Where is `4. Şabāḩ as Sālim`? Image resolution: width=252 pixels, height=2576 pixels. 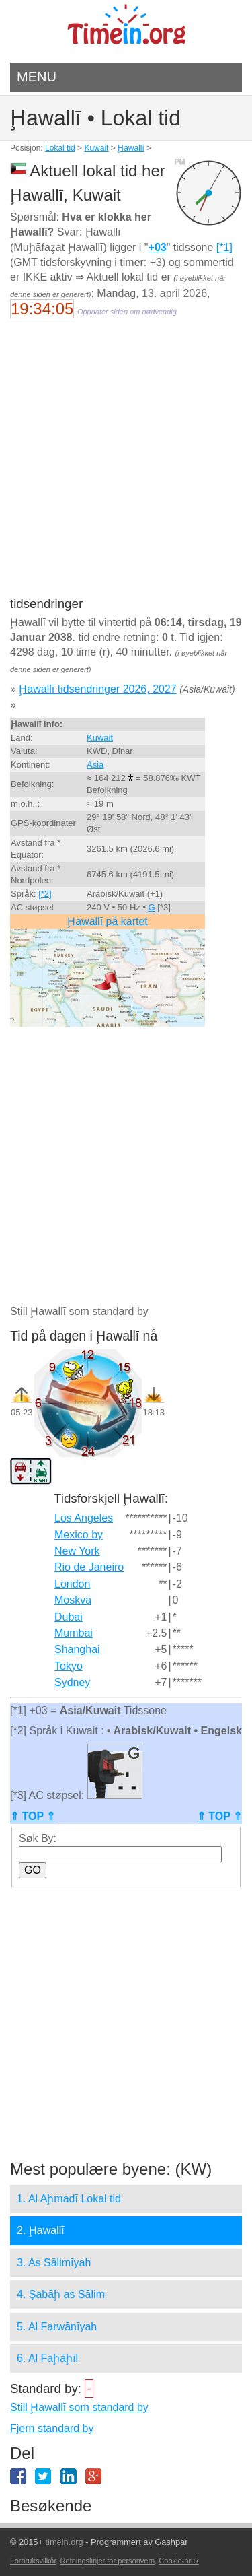 4. Şabāḩ as Sālim is located at coordinates (61, 2294).